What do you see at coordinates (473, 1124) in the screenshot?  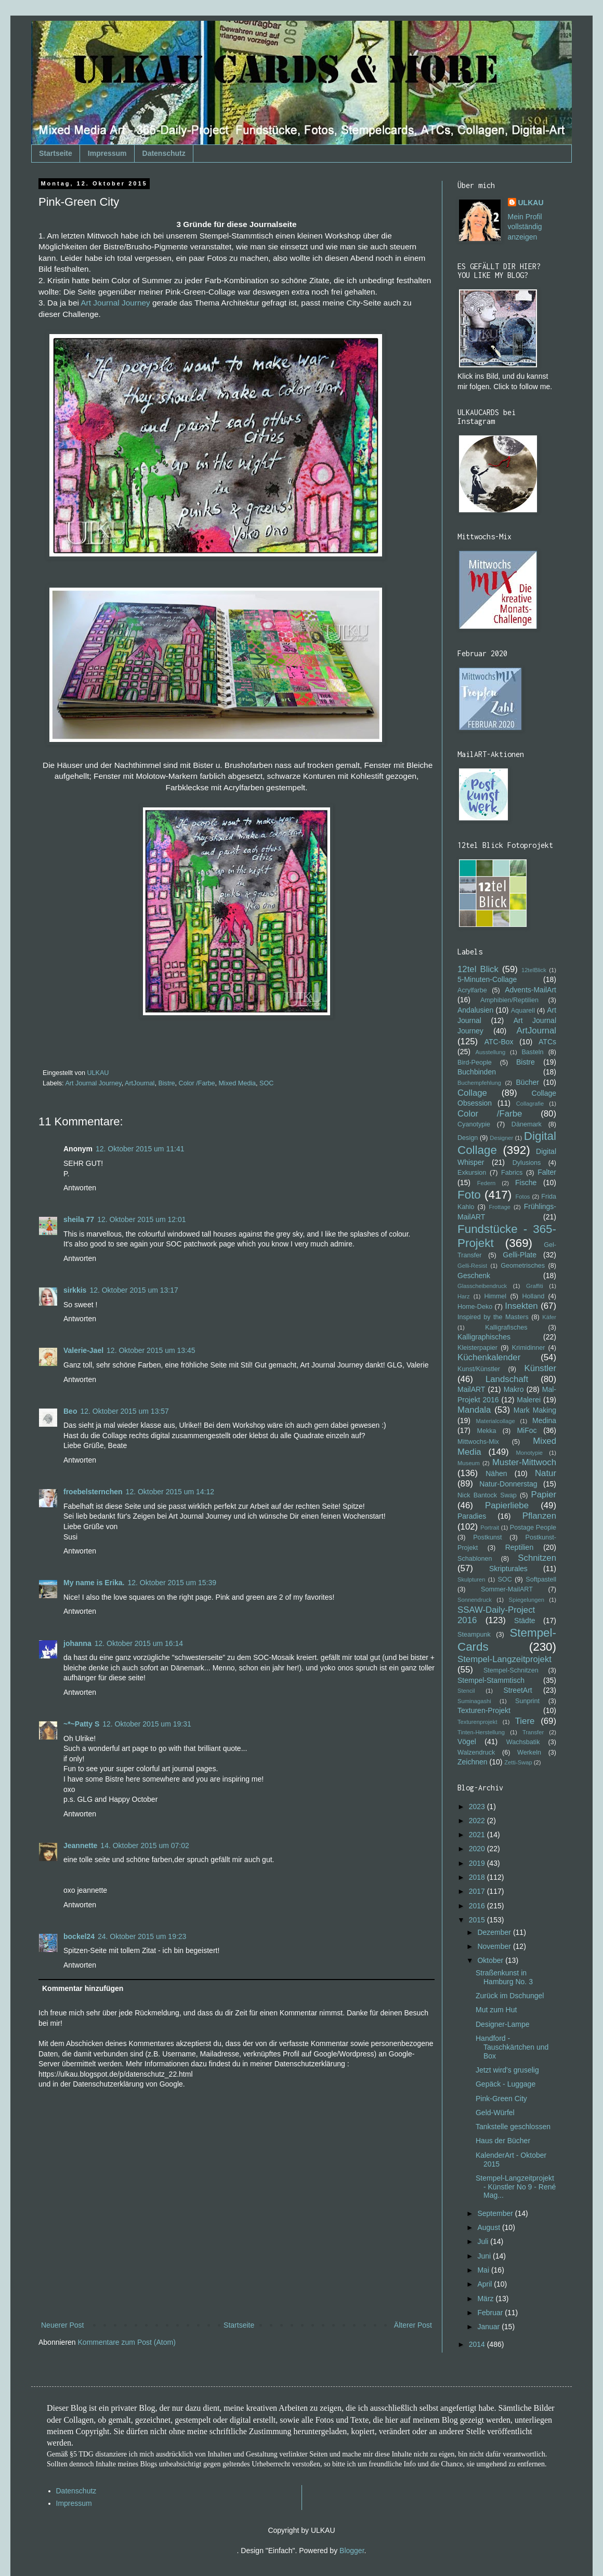 I see `Cyanotypie` at bounding box center [473, 1124].